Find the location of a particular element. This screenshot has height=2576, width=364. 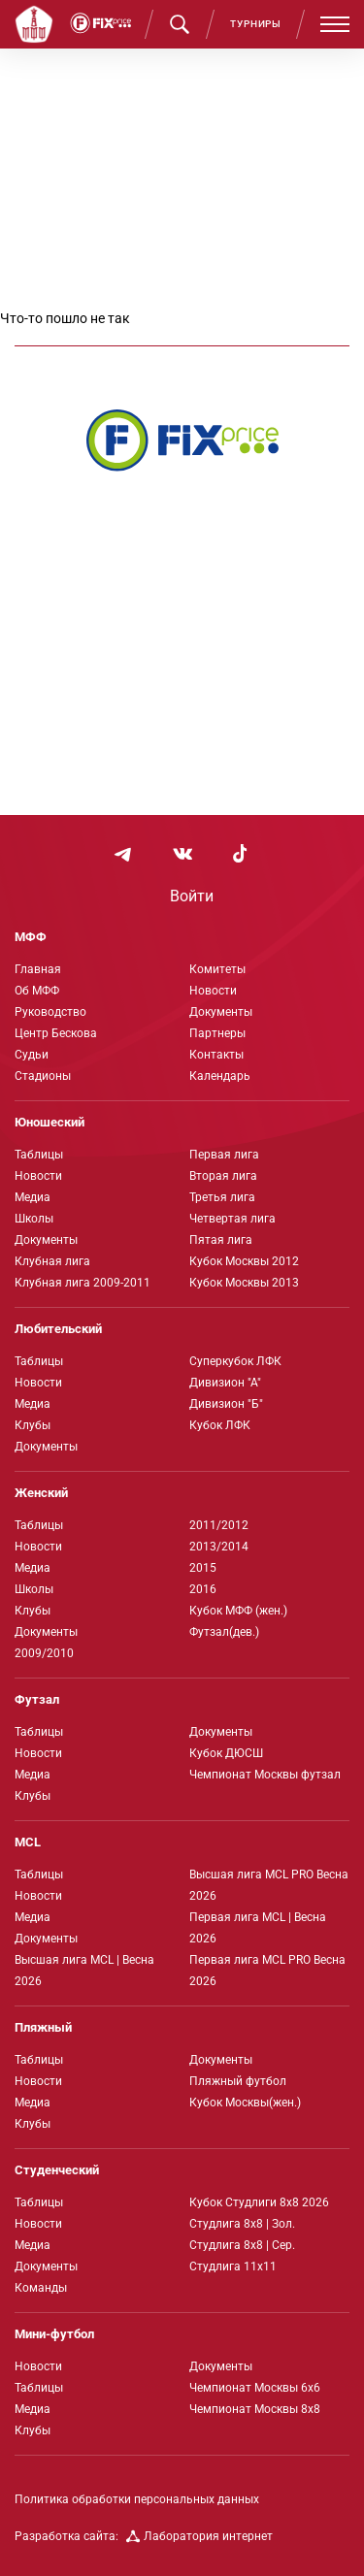

Пляжный футбол is located at coordinates (237, 2081).